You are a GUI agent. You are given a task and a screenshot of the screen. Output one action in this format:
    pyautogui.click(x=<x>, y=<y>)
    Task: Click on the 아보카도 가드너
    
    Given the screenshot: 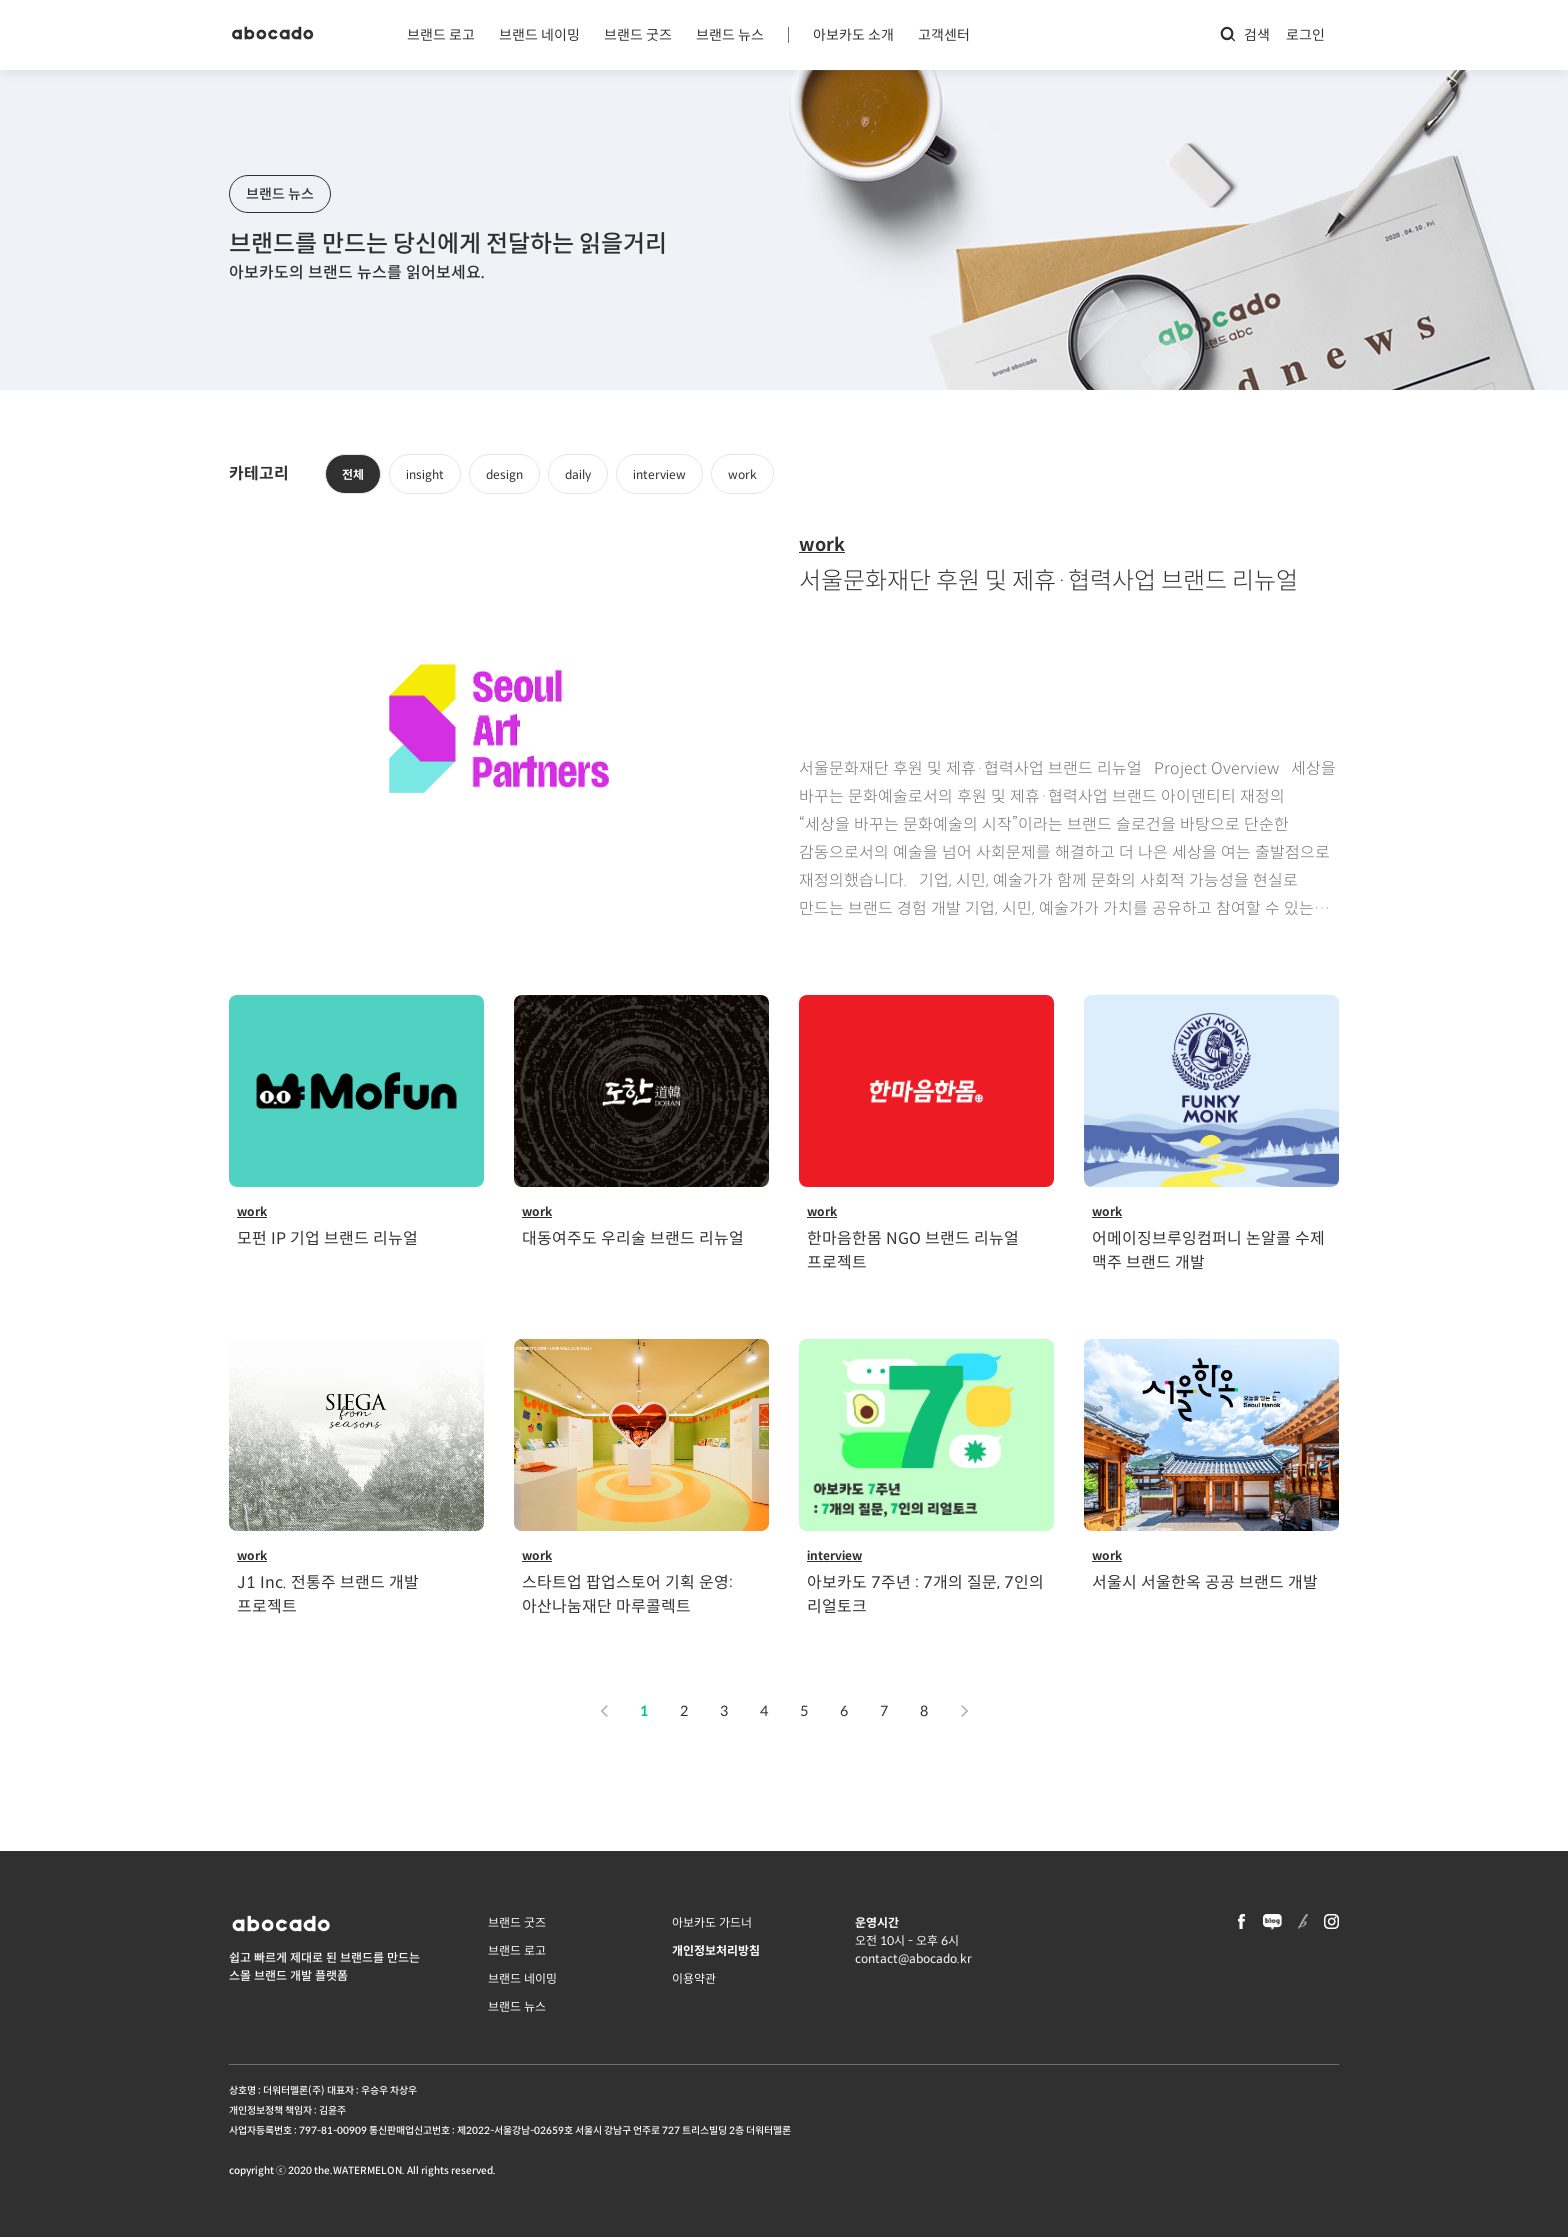 What is the action you would take?
    pyautogui.click(x=712, y=1922)
    